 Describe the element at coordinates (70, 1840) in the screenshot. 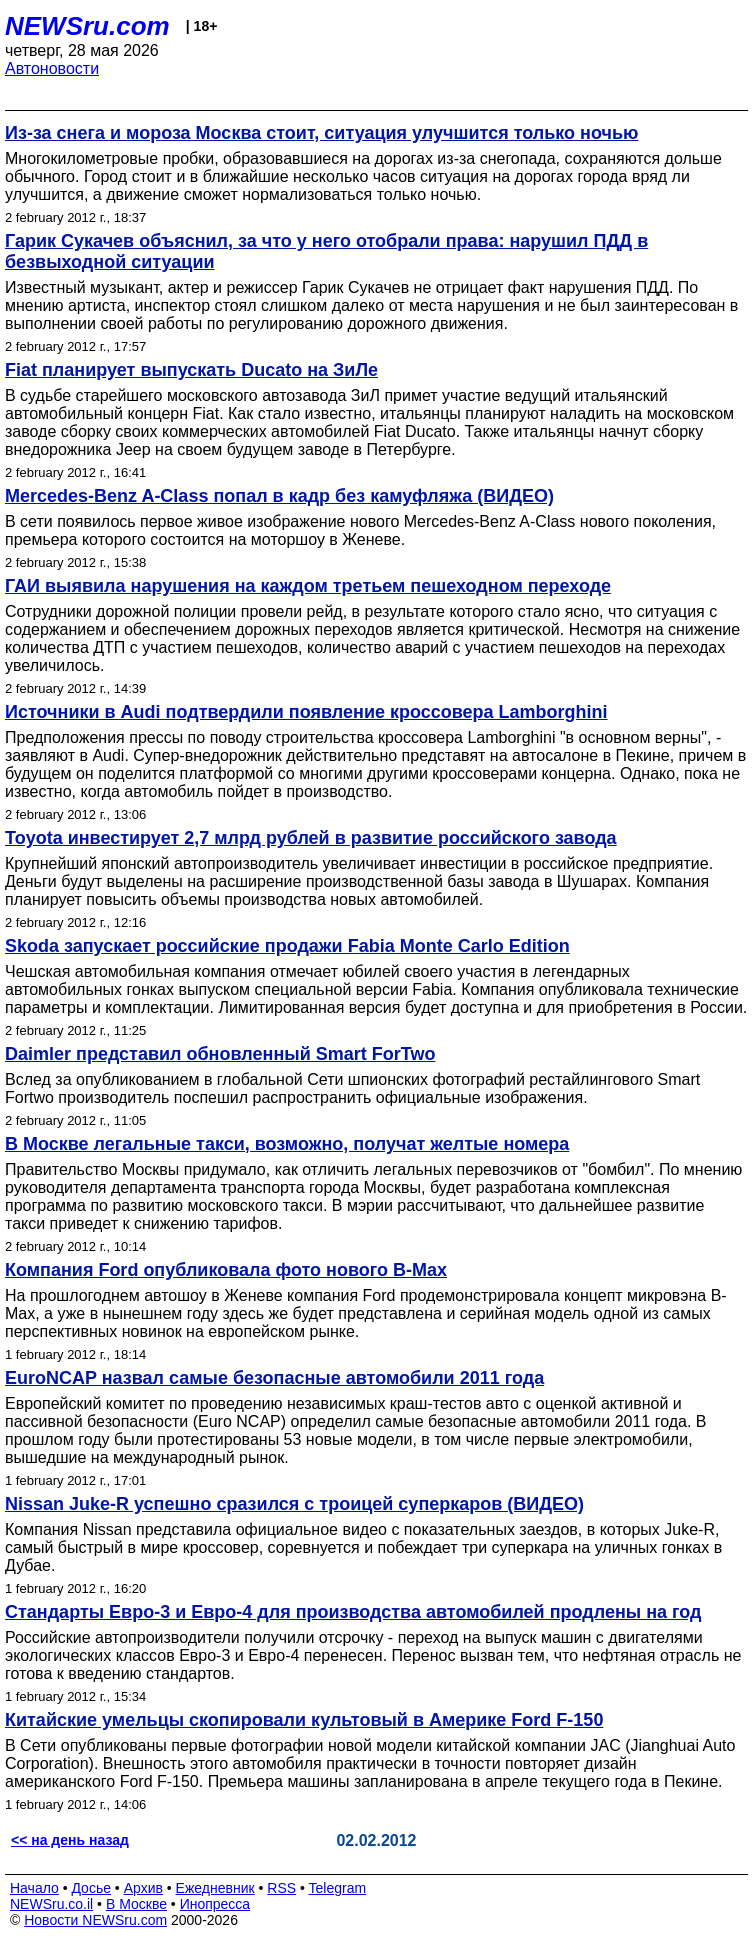

I see `<< на день назад` at that location.